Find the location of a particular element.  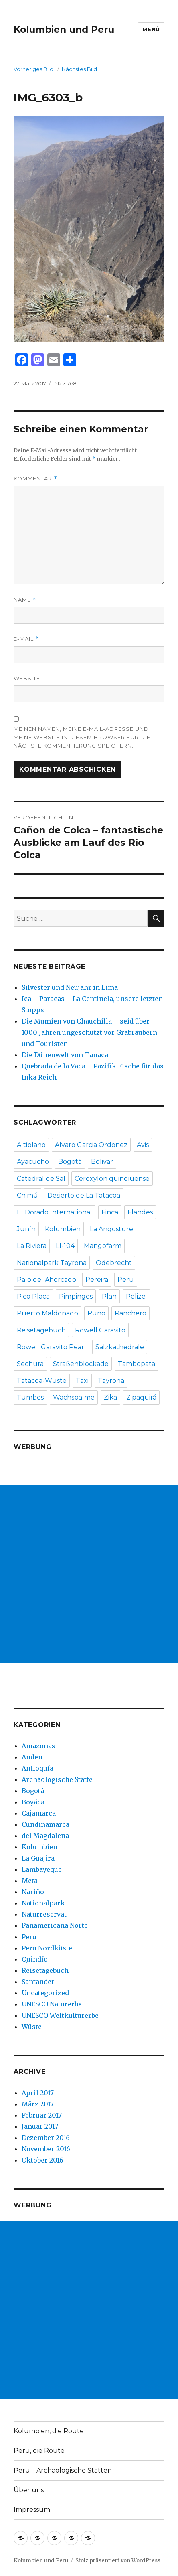

Januar 2017 is located at coordinates (40, 2126).